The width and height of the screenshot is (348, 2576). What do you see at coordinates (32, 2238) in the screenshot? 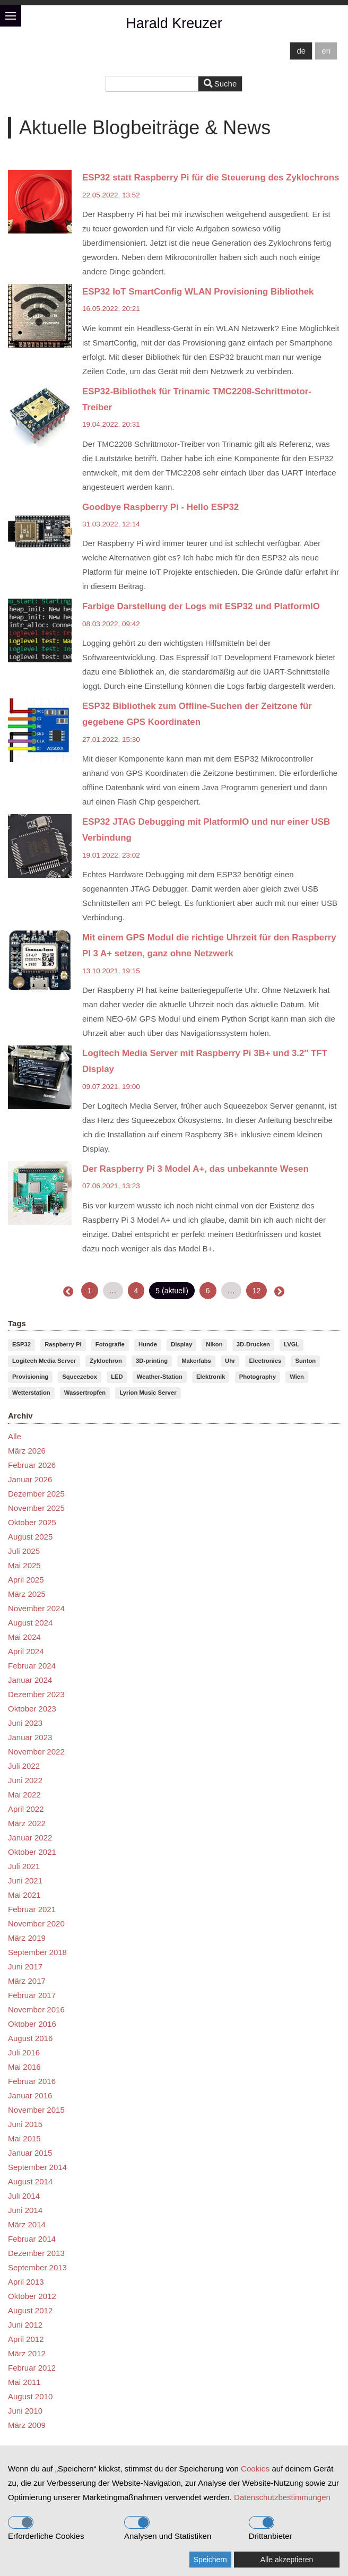
I see `Februar 2014` at bounding box center [32, 2238].